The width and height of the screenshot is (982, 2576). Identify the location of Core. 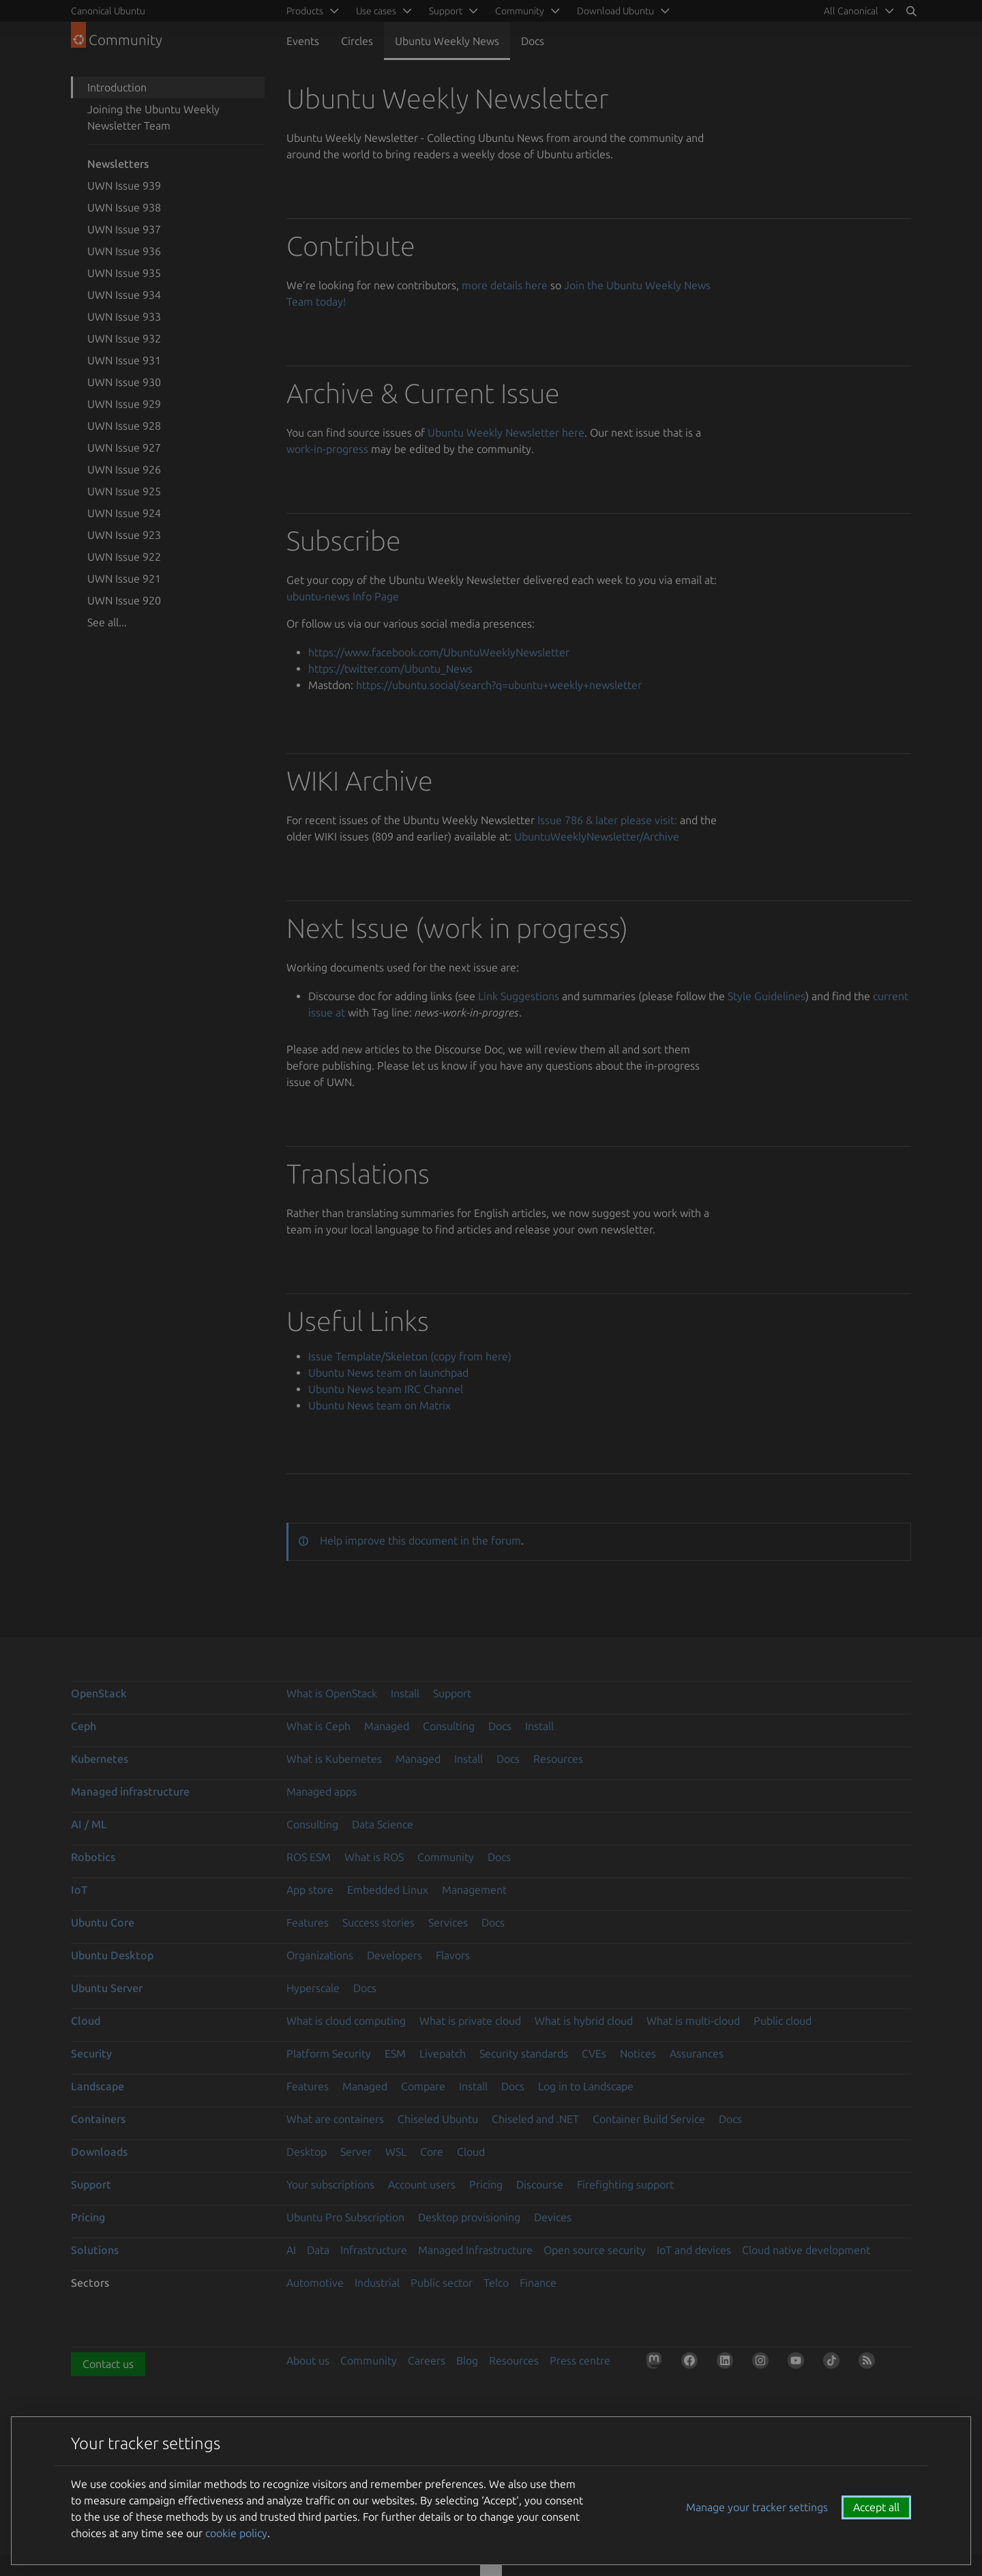
(431, 2152).